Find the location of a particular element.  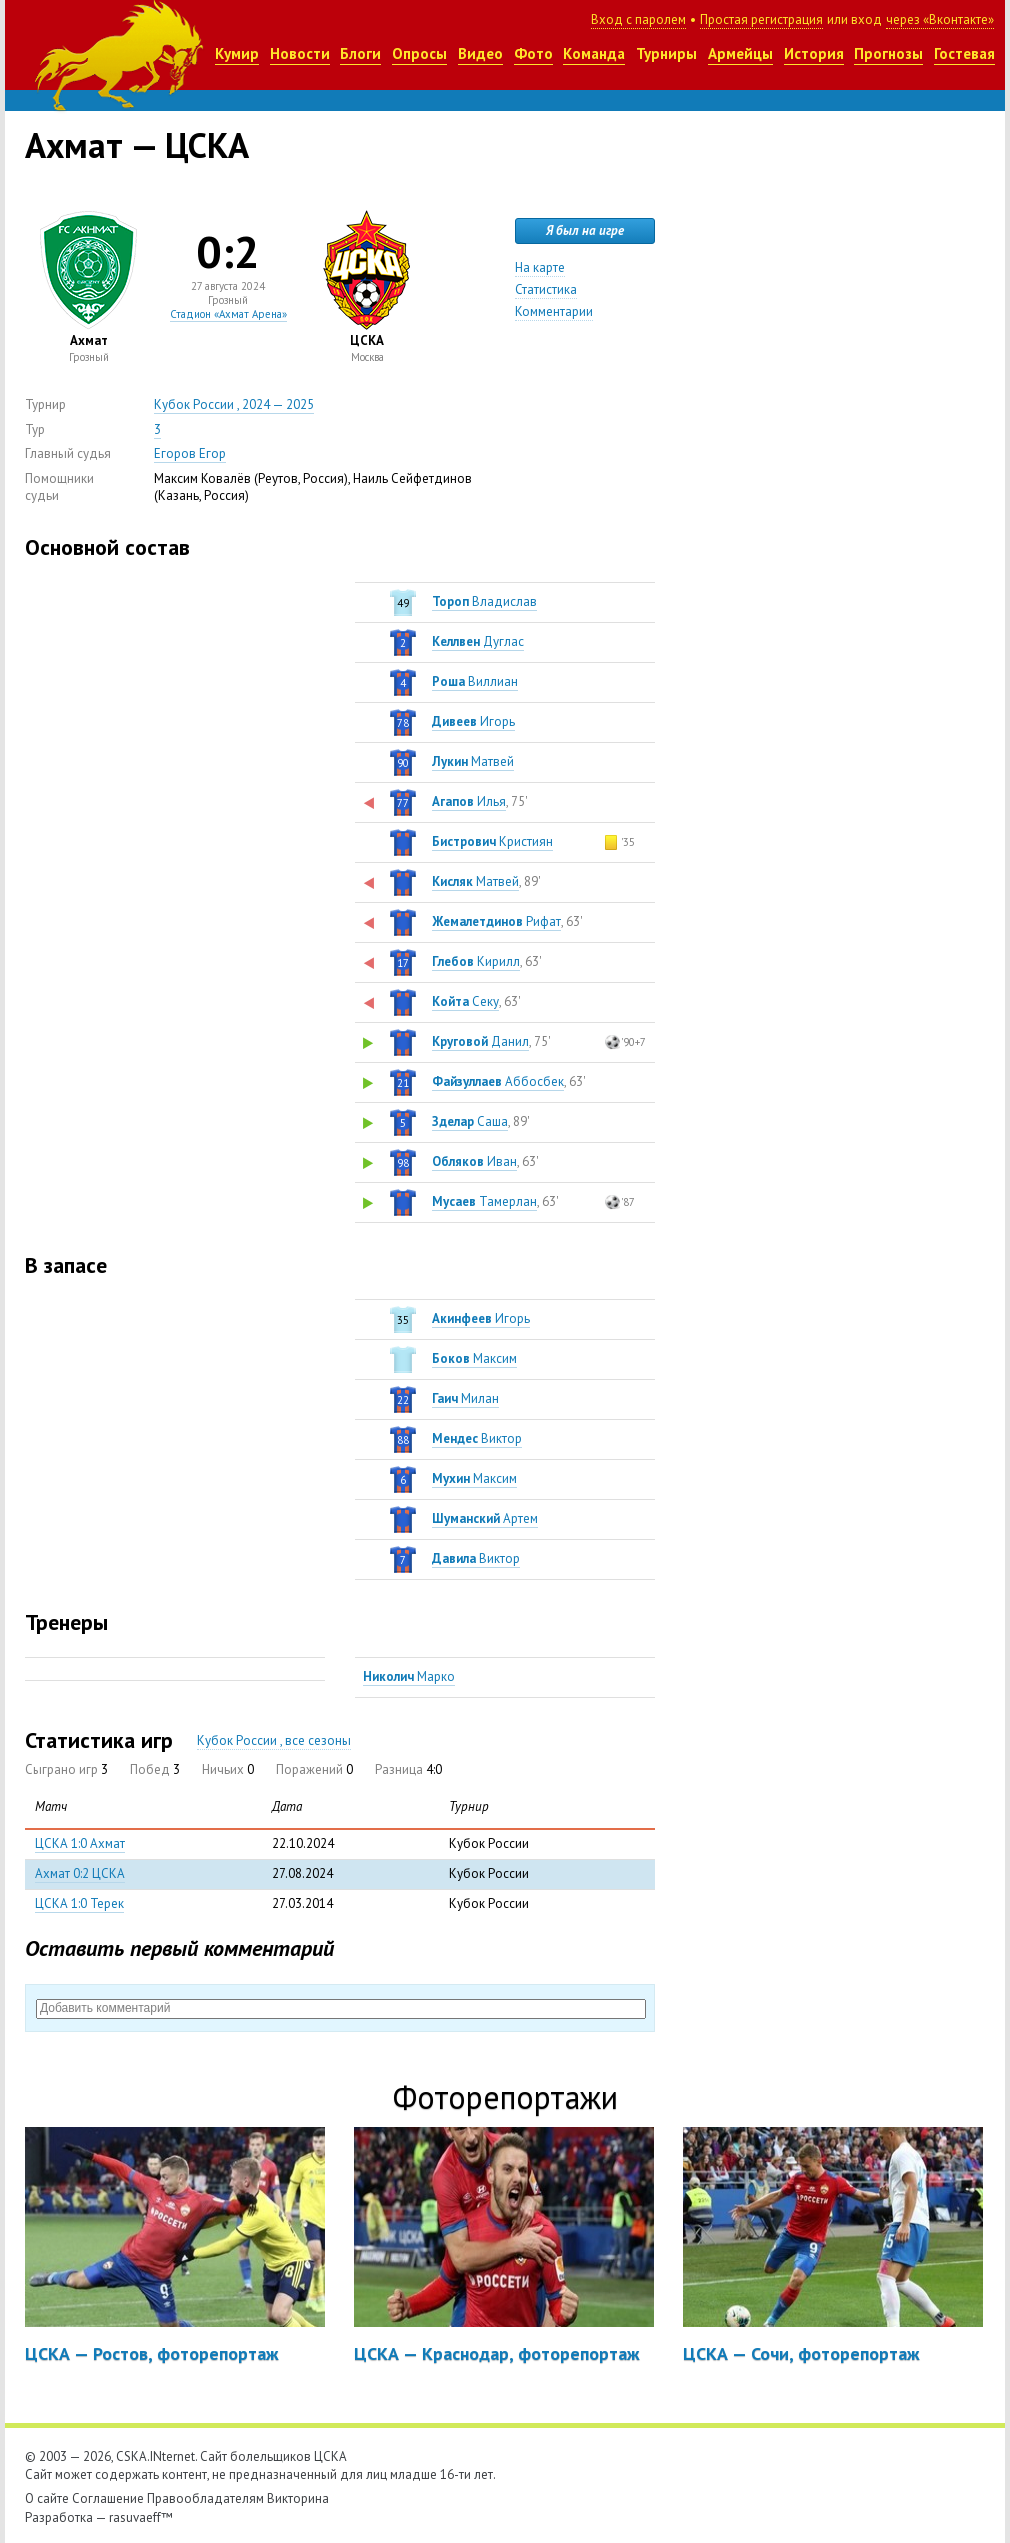

Марко is located at coordinates (409, 1676).